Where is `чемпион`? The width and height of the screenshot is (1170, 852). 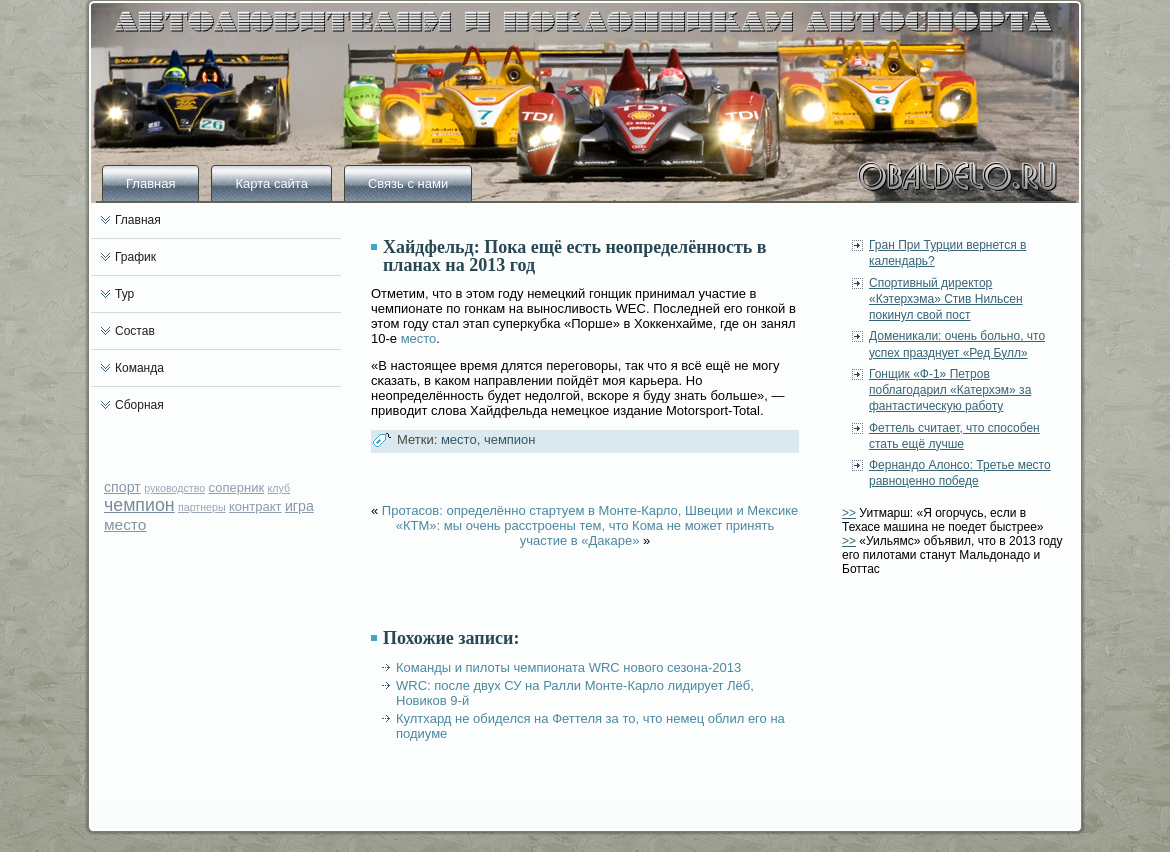
чемпион is located at coordinates (139, 505).